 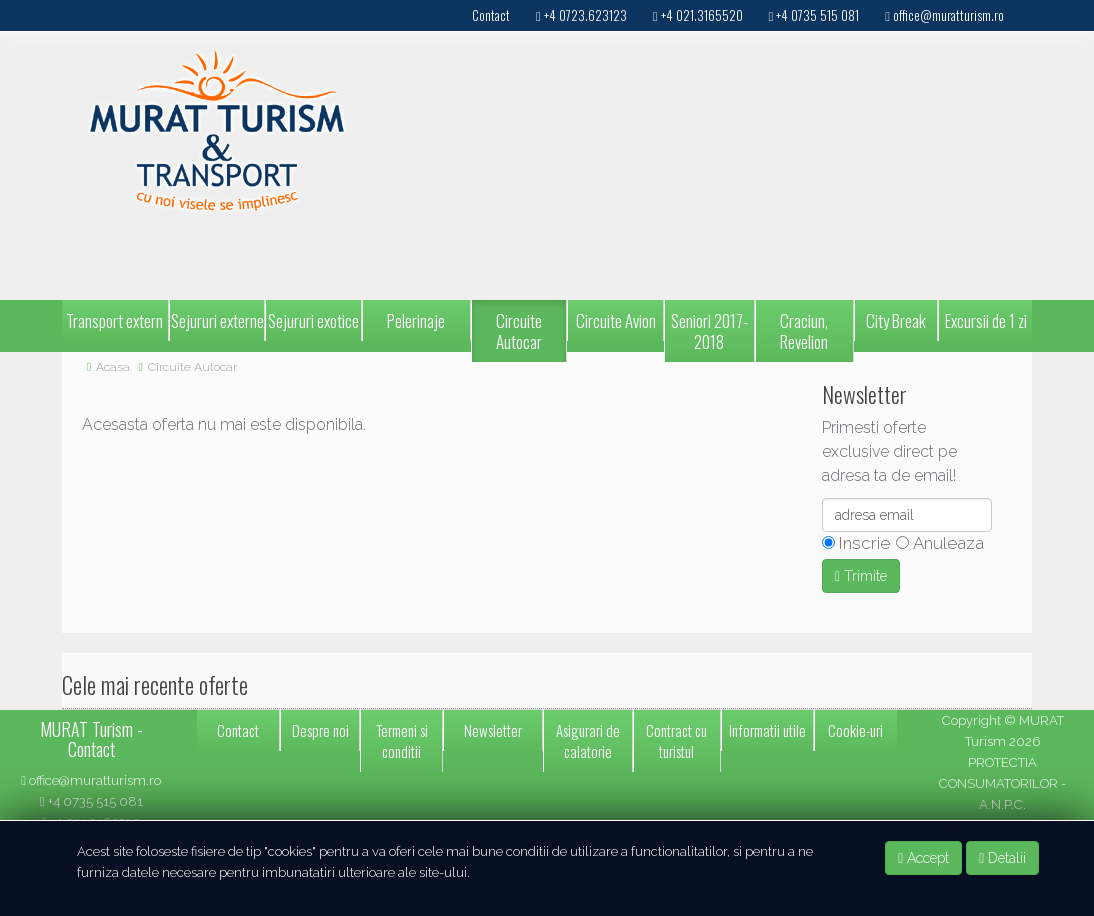 What do you see at coordinates (588, 740) in the screenshot?
I see `Asigurari de calatorie` at bounding box center [588, 740].